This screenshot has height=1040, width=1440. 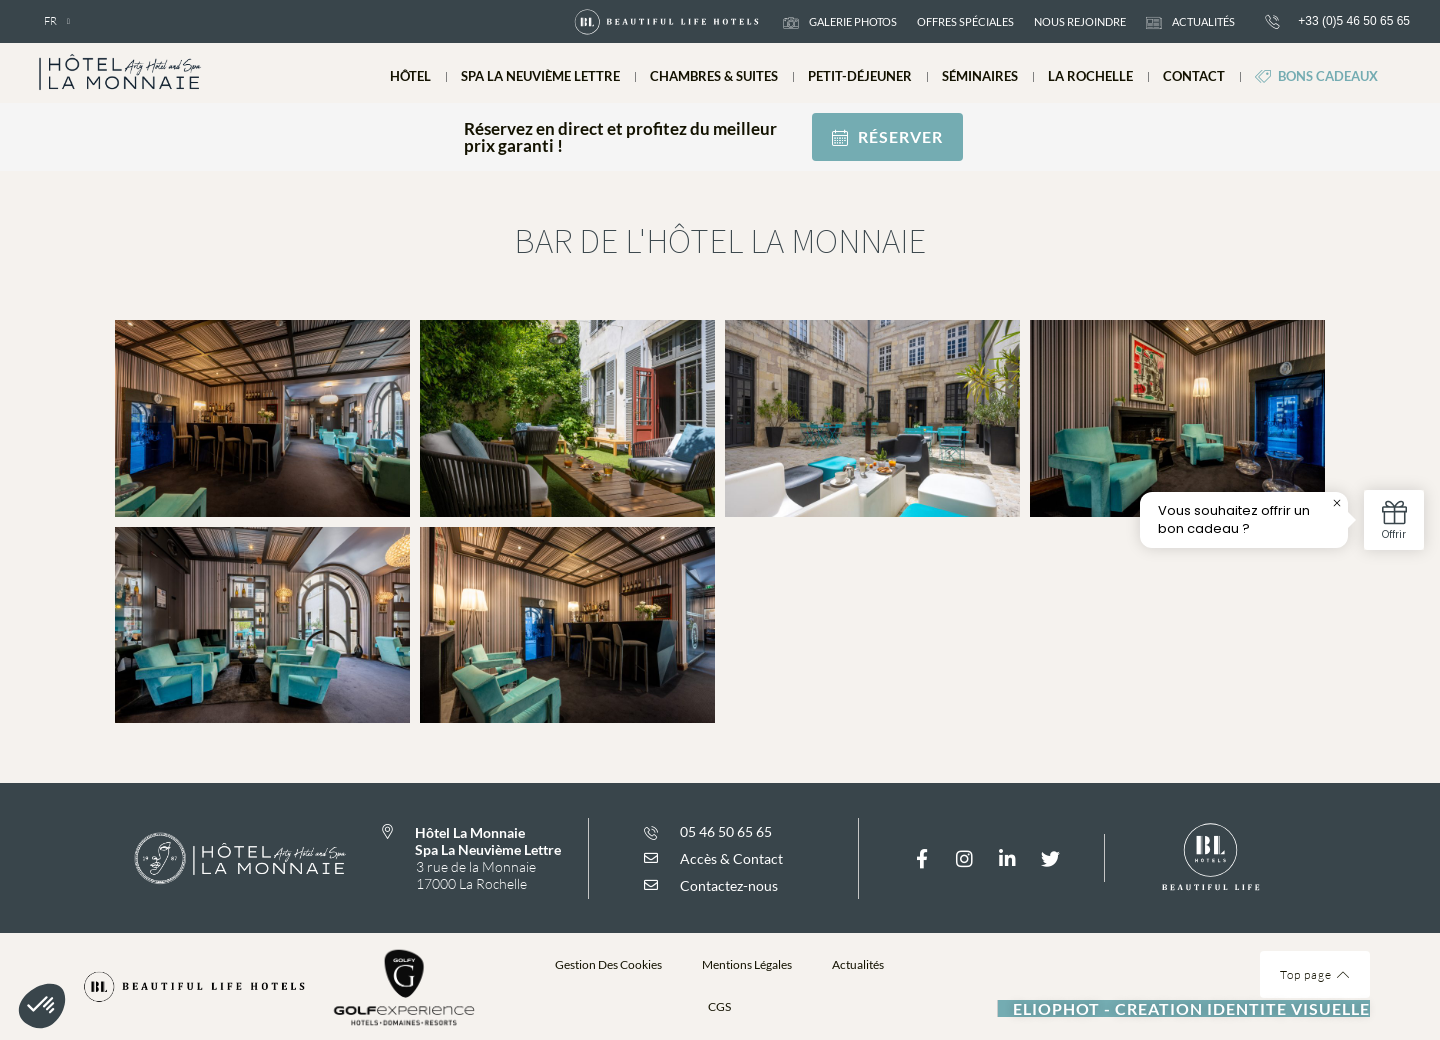 What do you see at coordinates (980, 76) in the screenshot?
I see `Séminaires` at bounding box center [980, 76].